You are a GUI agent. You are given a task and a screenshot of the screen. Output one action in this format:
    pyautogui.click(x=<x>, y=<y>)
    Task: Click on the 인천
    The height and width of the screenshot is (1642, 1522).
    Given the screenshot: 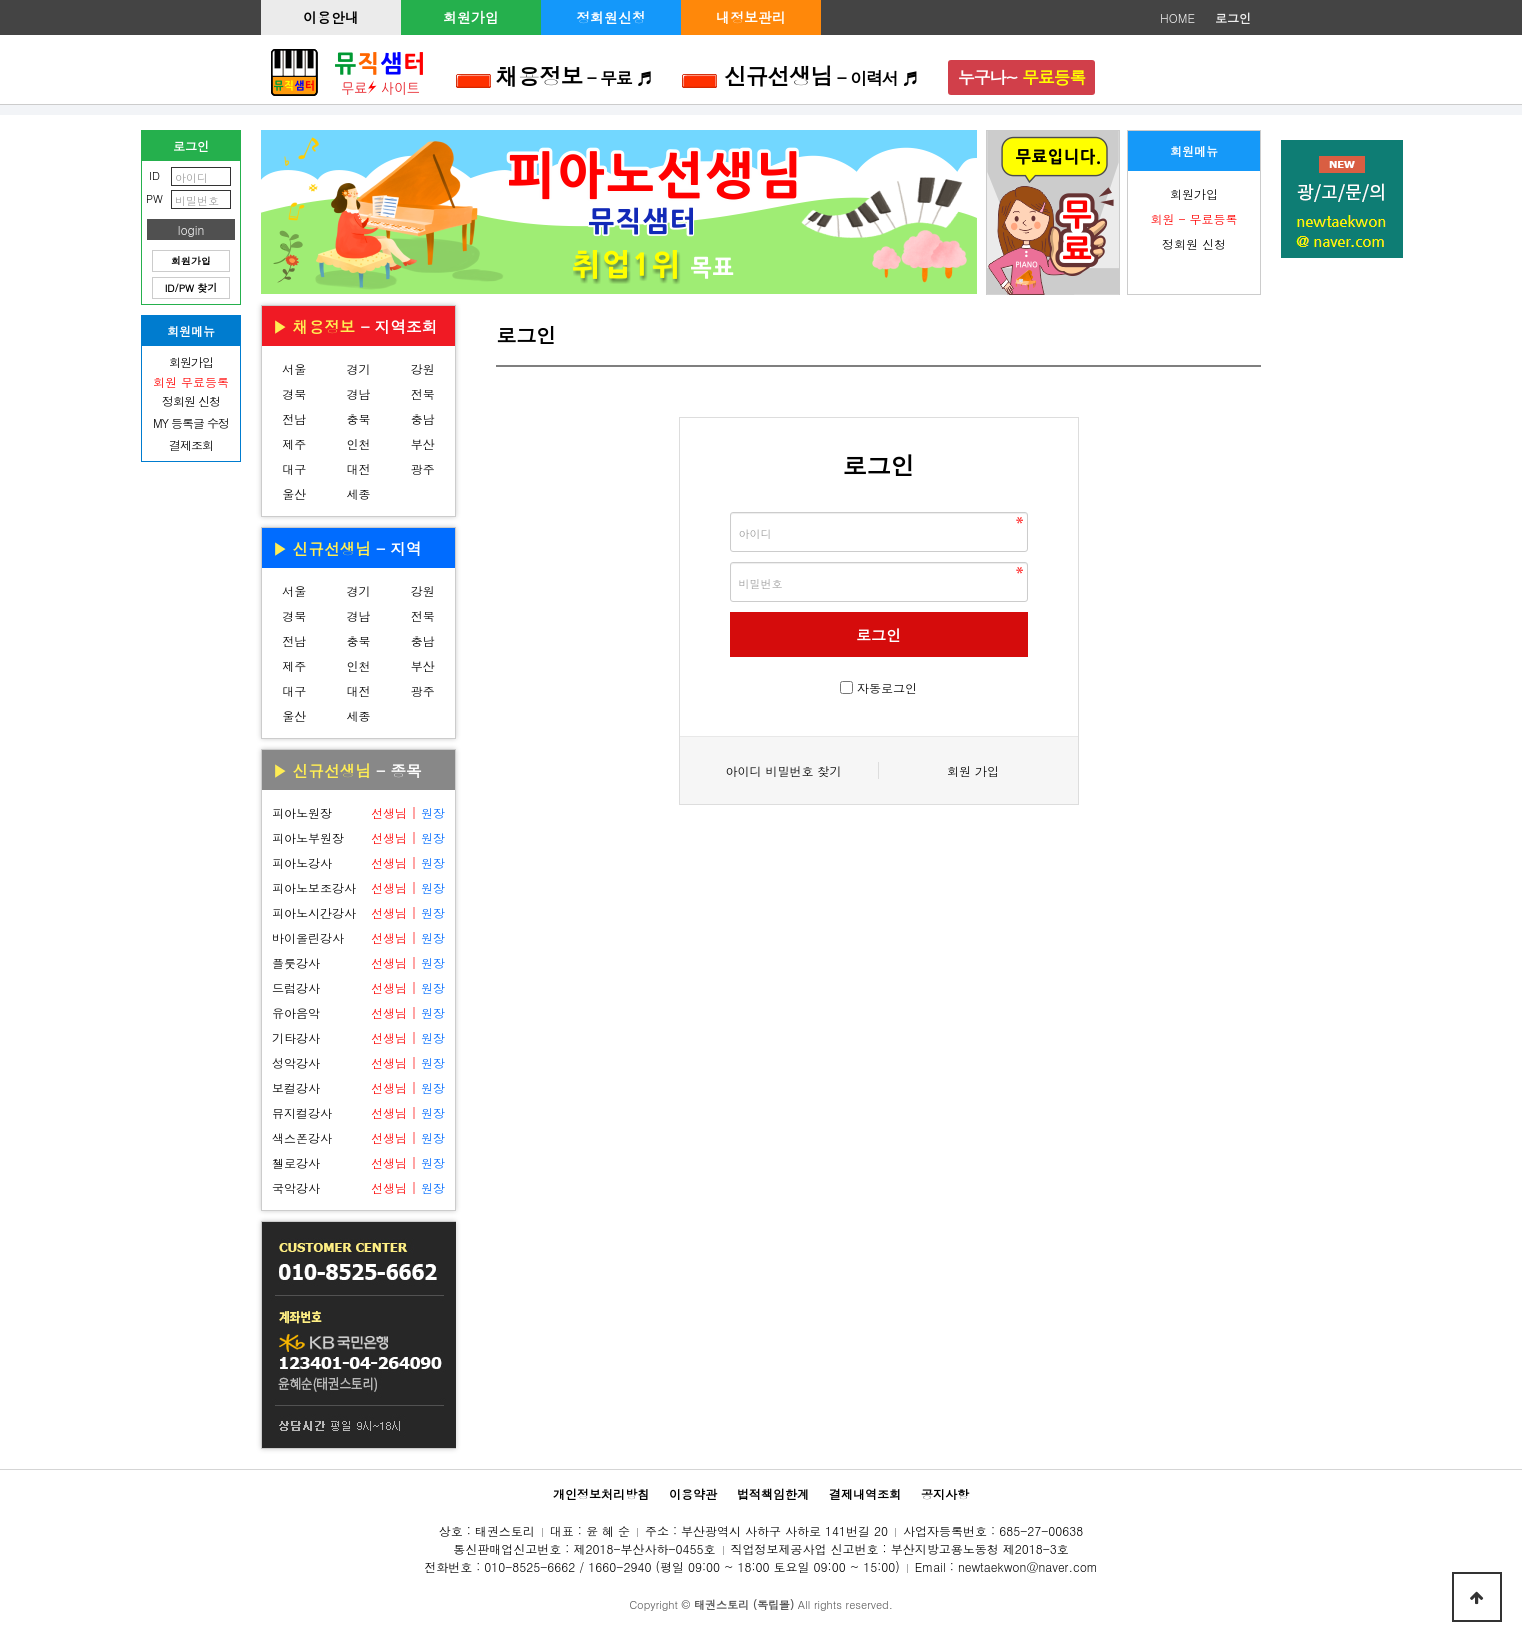 What is the action you would take?
    pyautogui.click(x=358, y=443)
    